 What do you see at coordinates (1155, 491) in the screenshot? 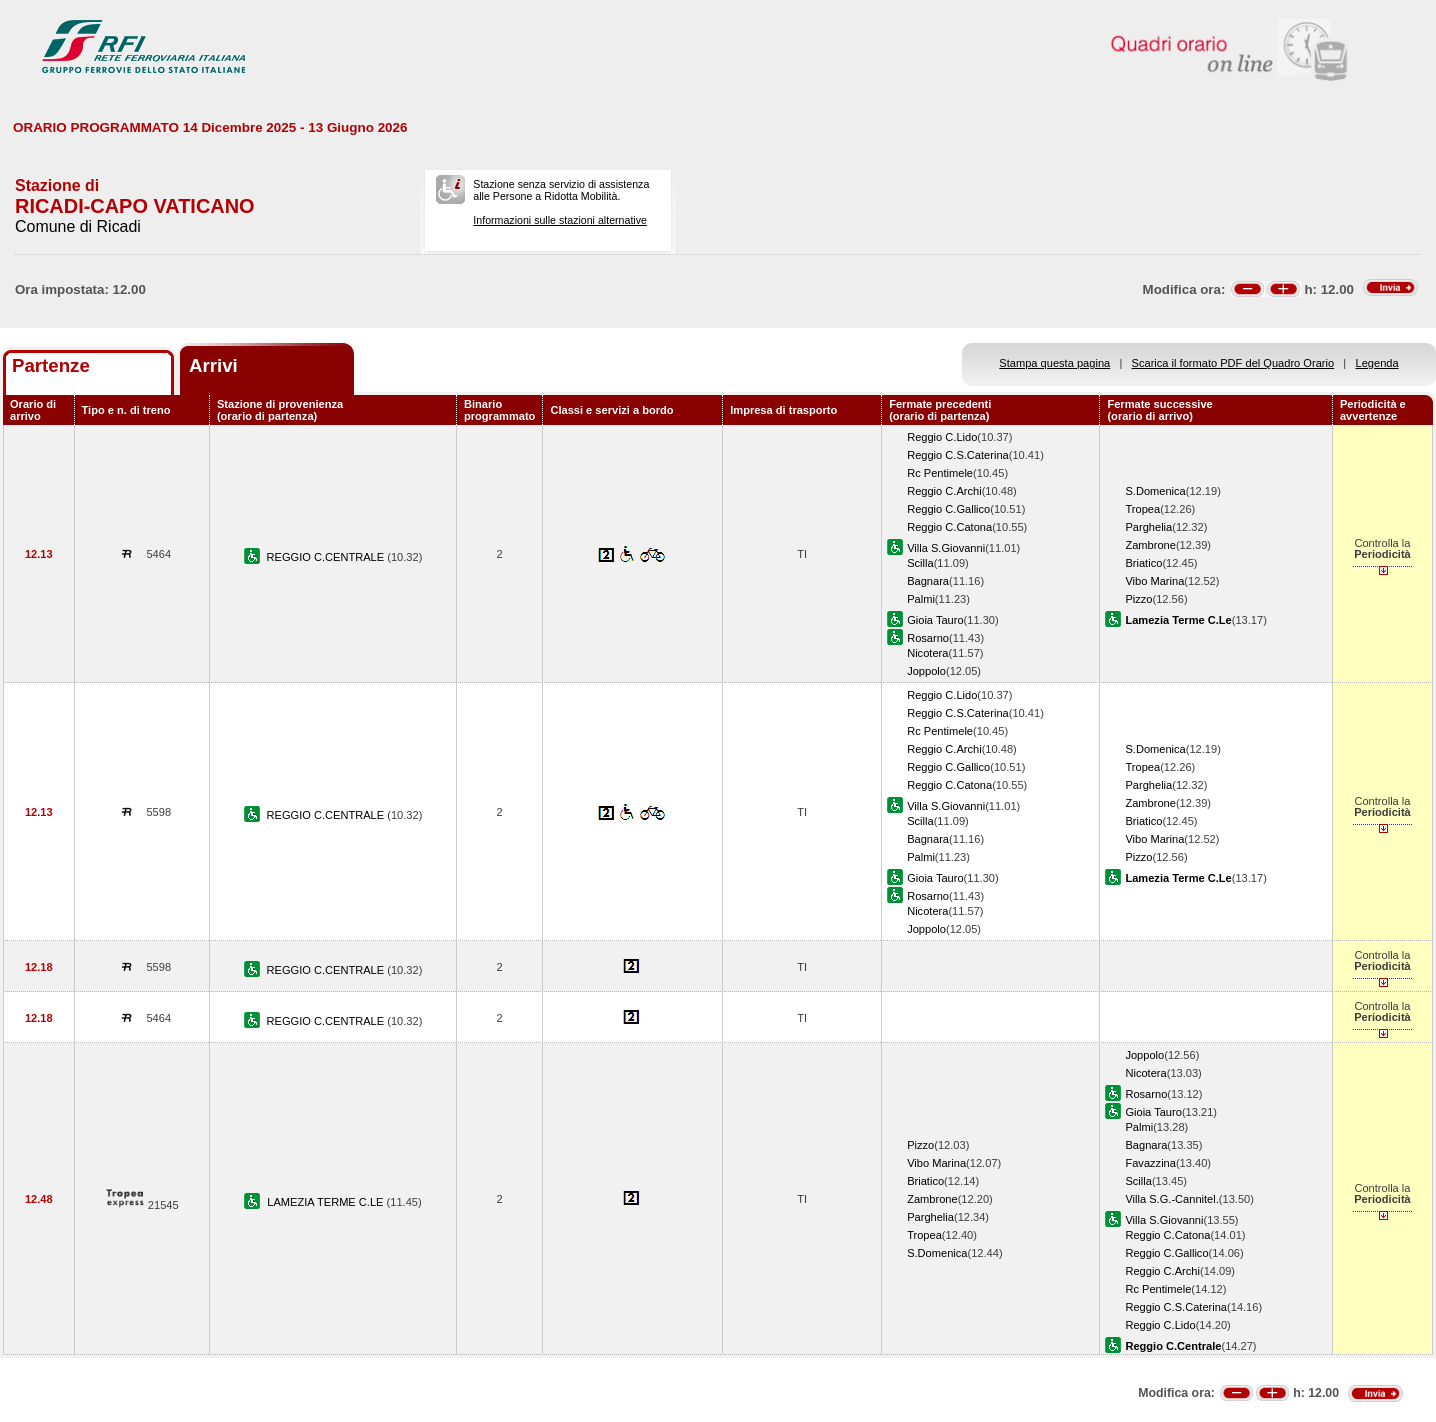
I see `S.Domenica` at bounding box center [1155, 491].